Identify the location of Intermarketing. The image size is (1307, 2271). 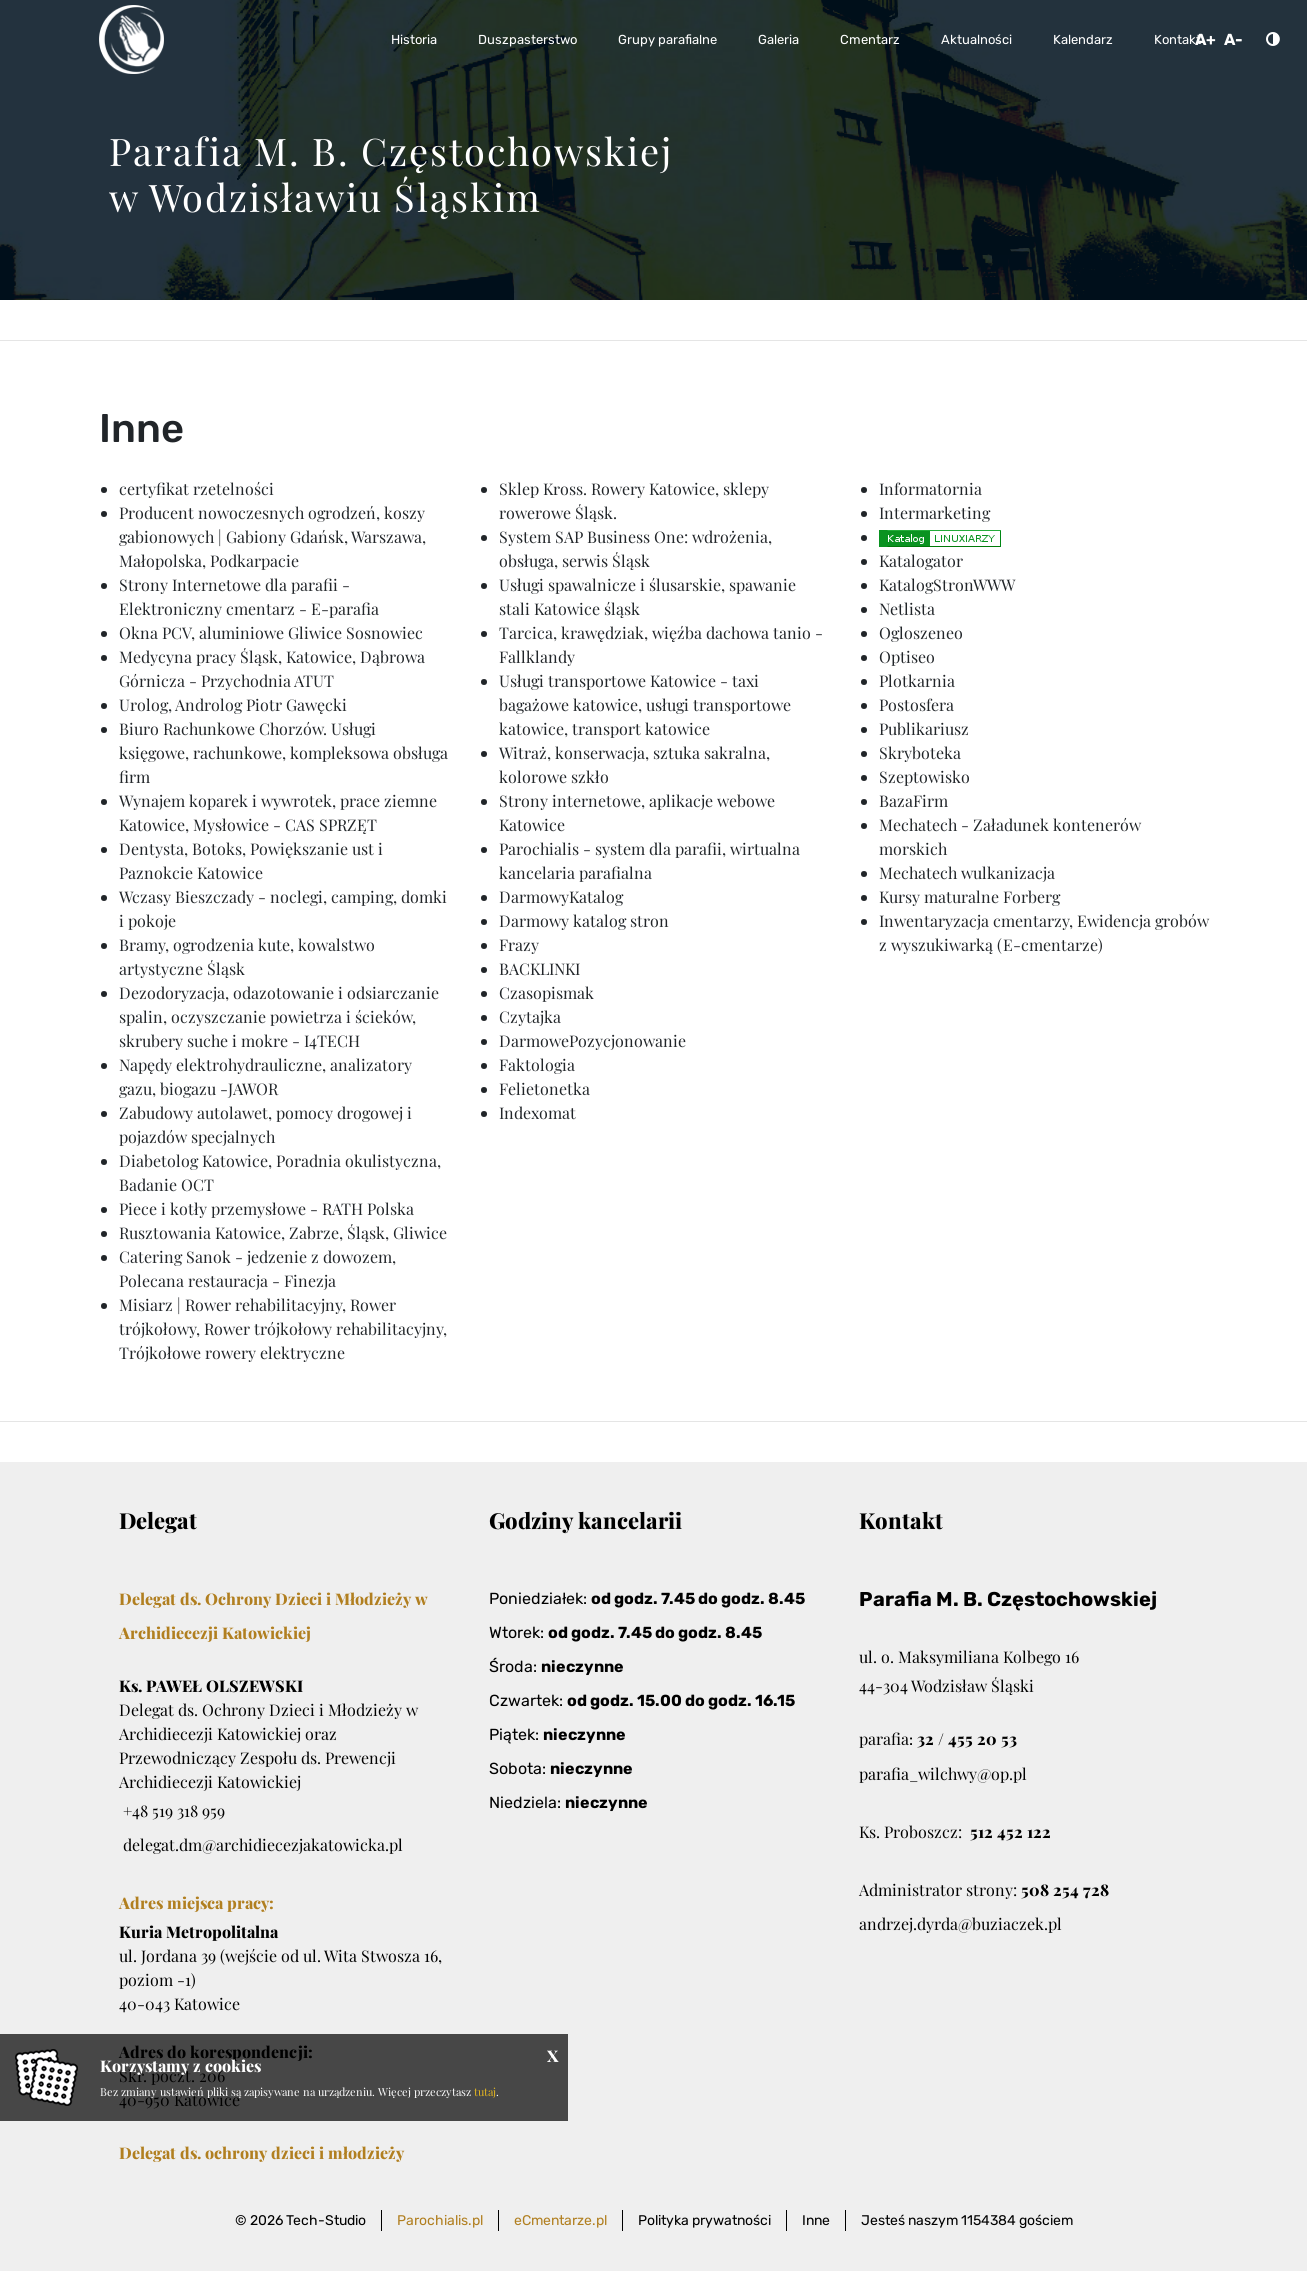
(934, 512).